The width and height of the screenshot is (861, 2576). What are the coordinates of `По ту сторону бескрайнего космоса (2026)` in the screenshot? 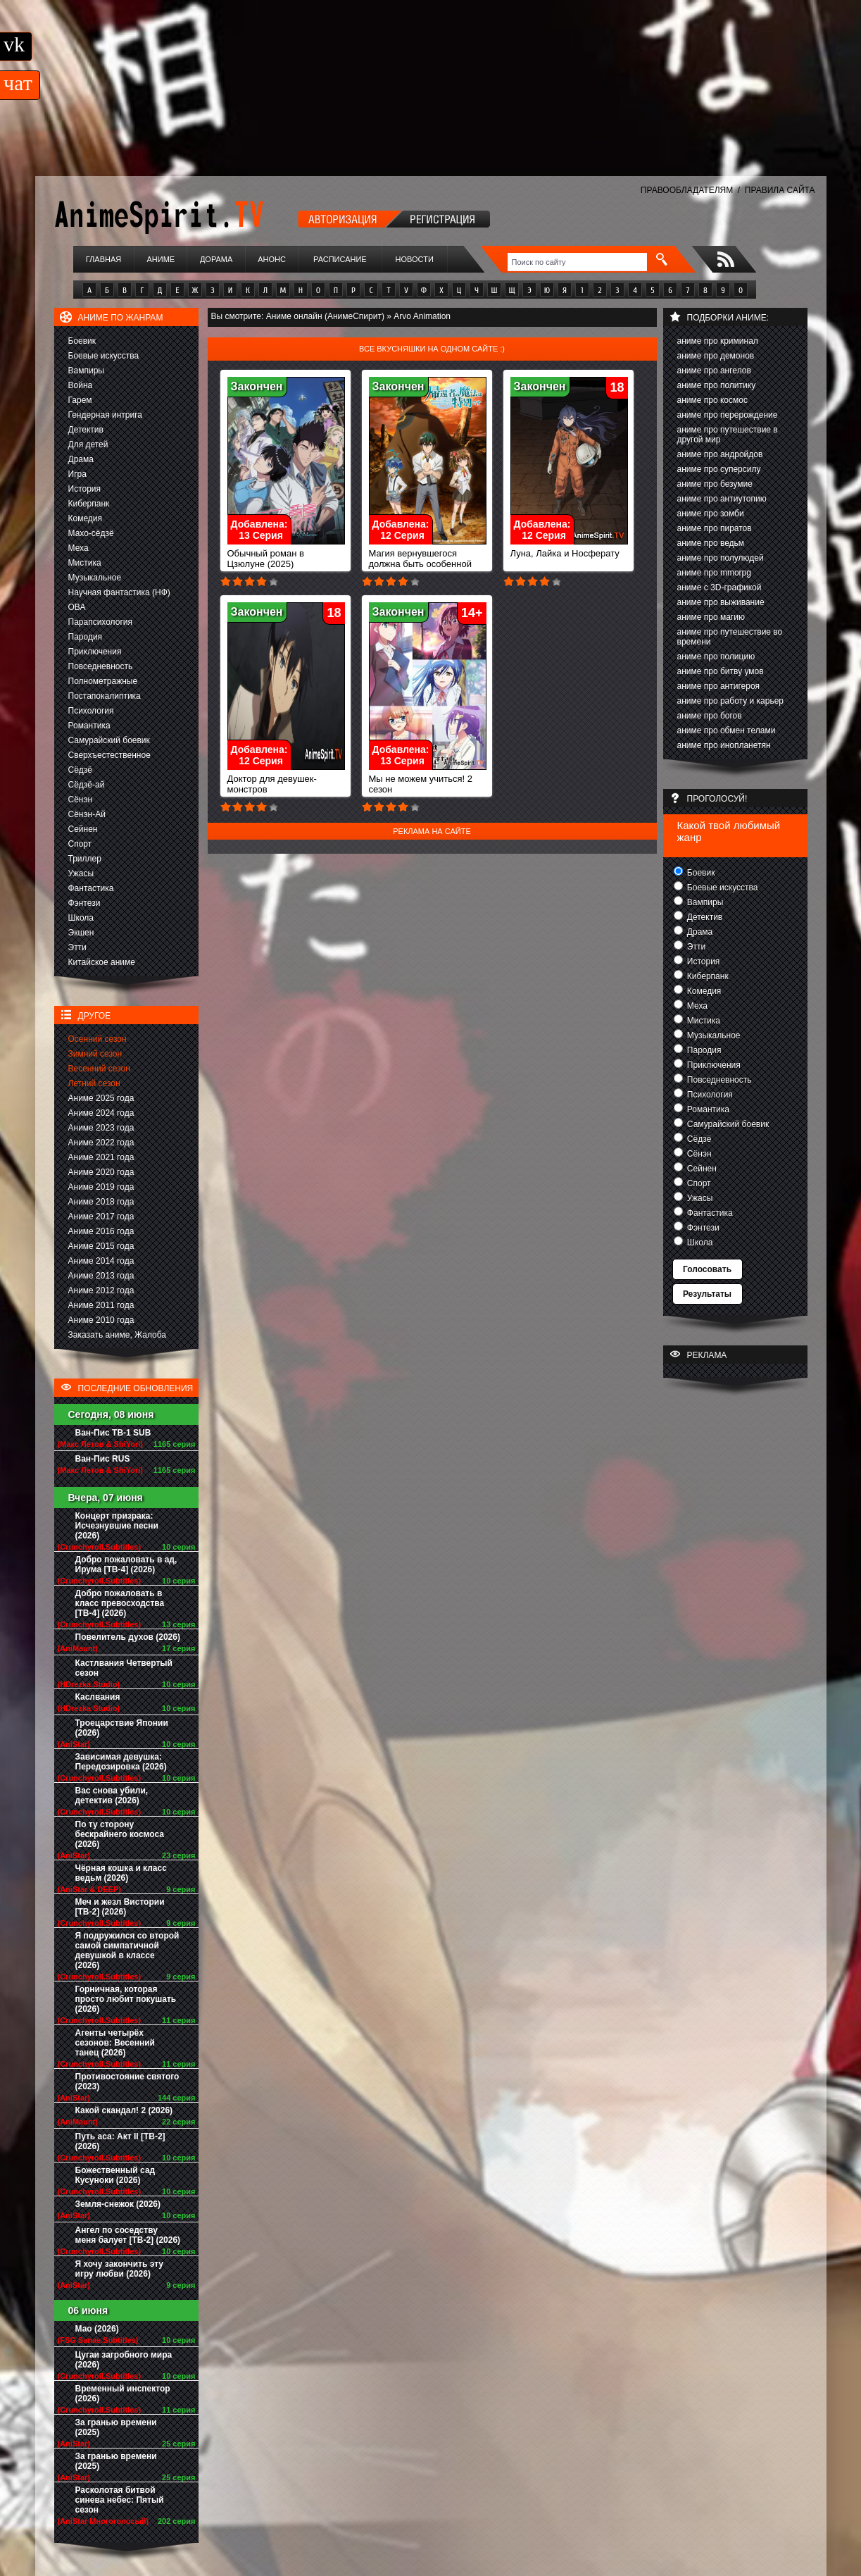 It's located at (120, 1834).